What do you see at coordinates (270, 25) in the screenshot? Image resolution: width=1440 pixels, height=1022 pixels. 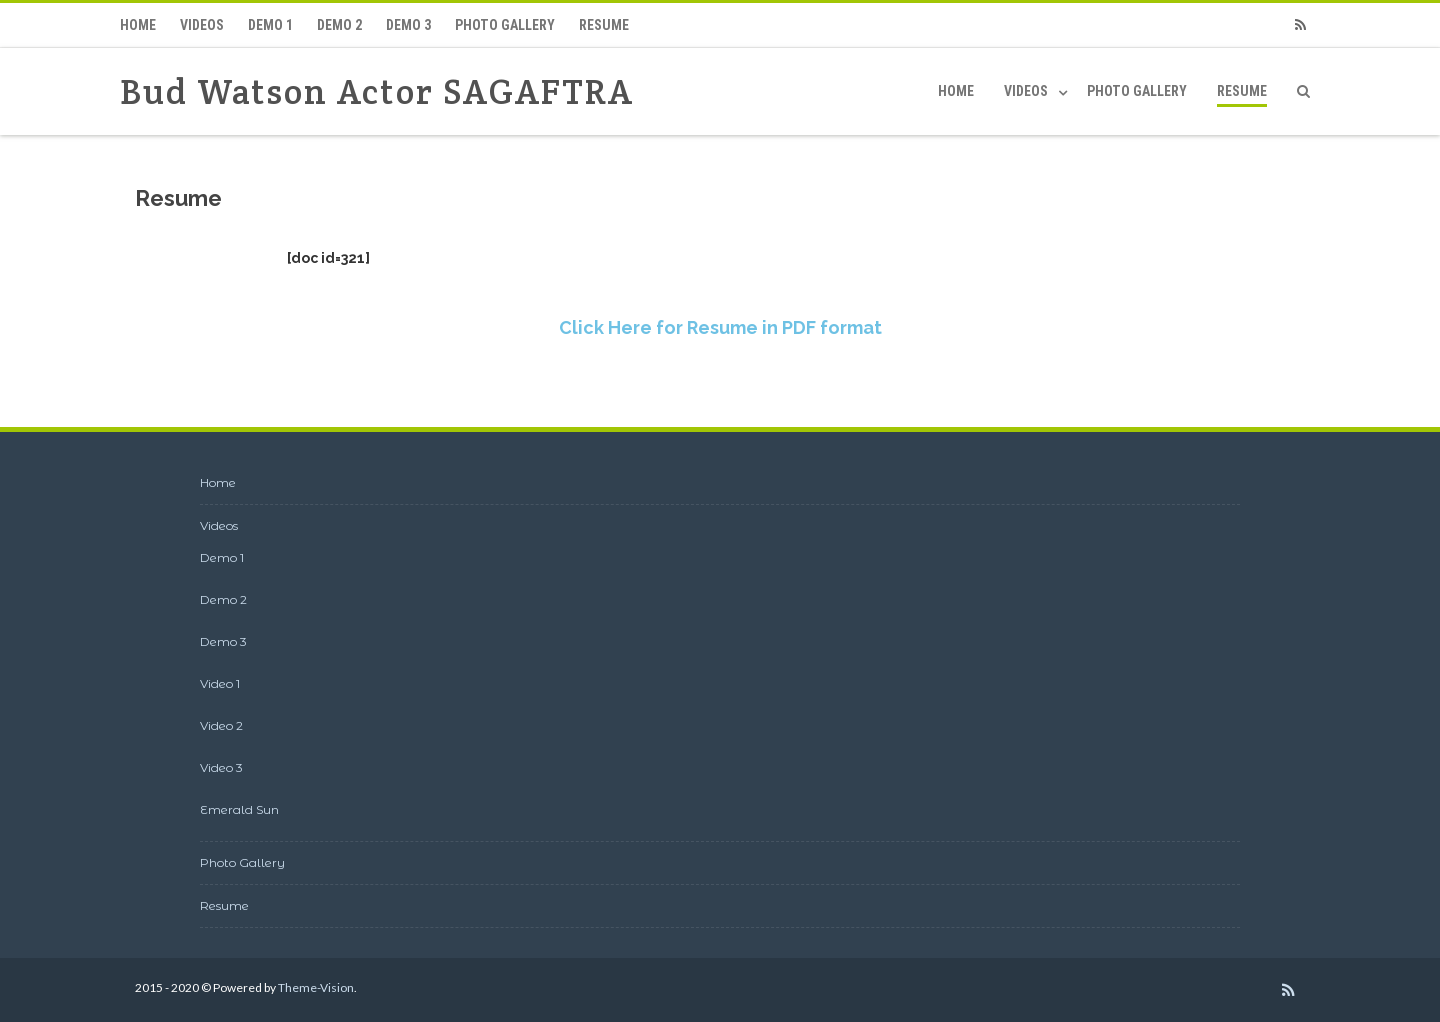 I see `Demo 1` at bounding box center [270, 25].